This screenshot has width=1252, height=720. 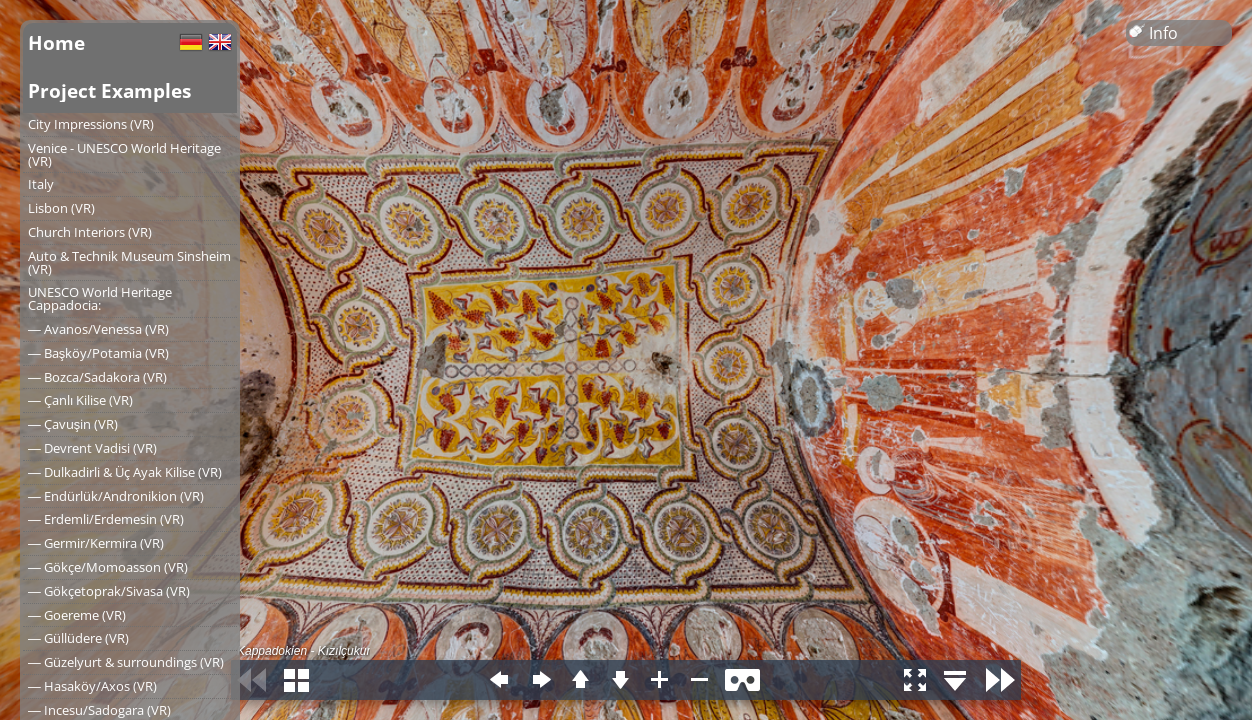 What do you see at coordinates (126, 662) in the screenshot?
I see `― Güzelyurt & surroundings (VR)` at bounding box center [126, 662].